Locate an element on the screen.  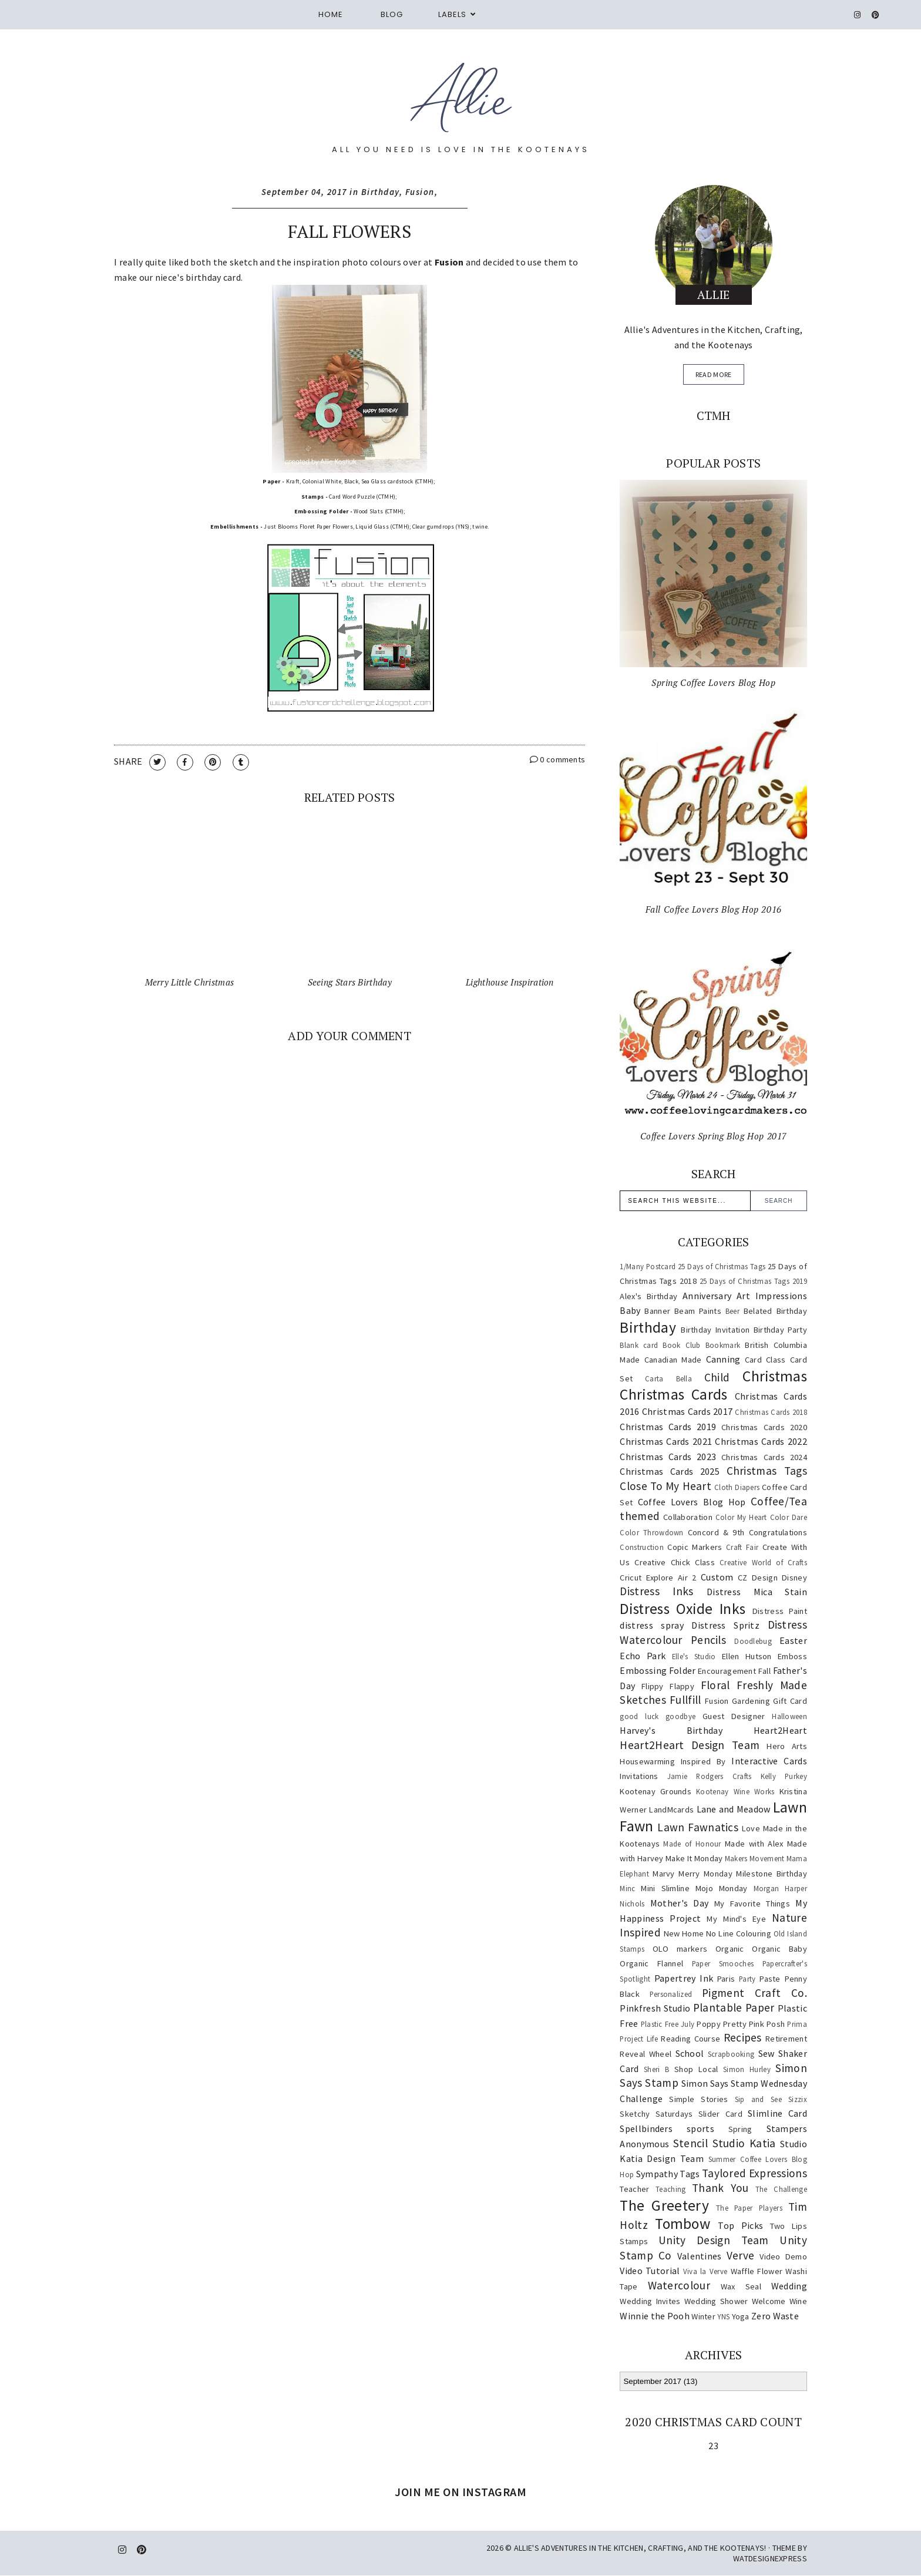
Encouragement is located at coordinates (727, 1671).